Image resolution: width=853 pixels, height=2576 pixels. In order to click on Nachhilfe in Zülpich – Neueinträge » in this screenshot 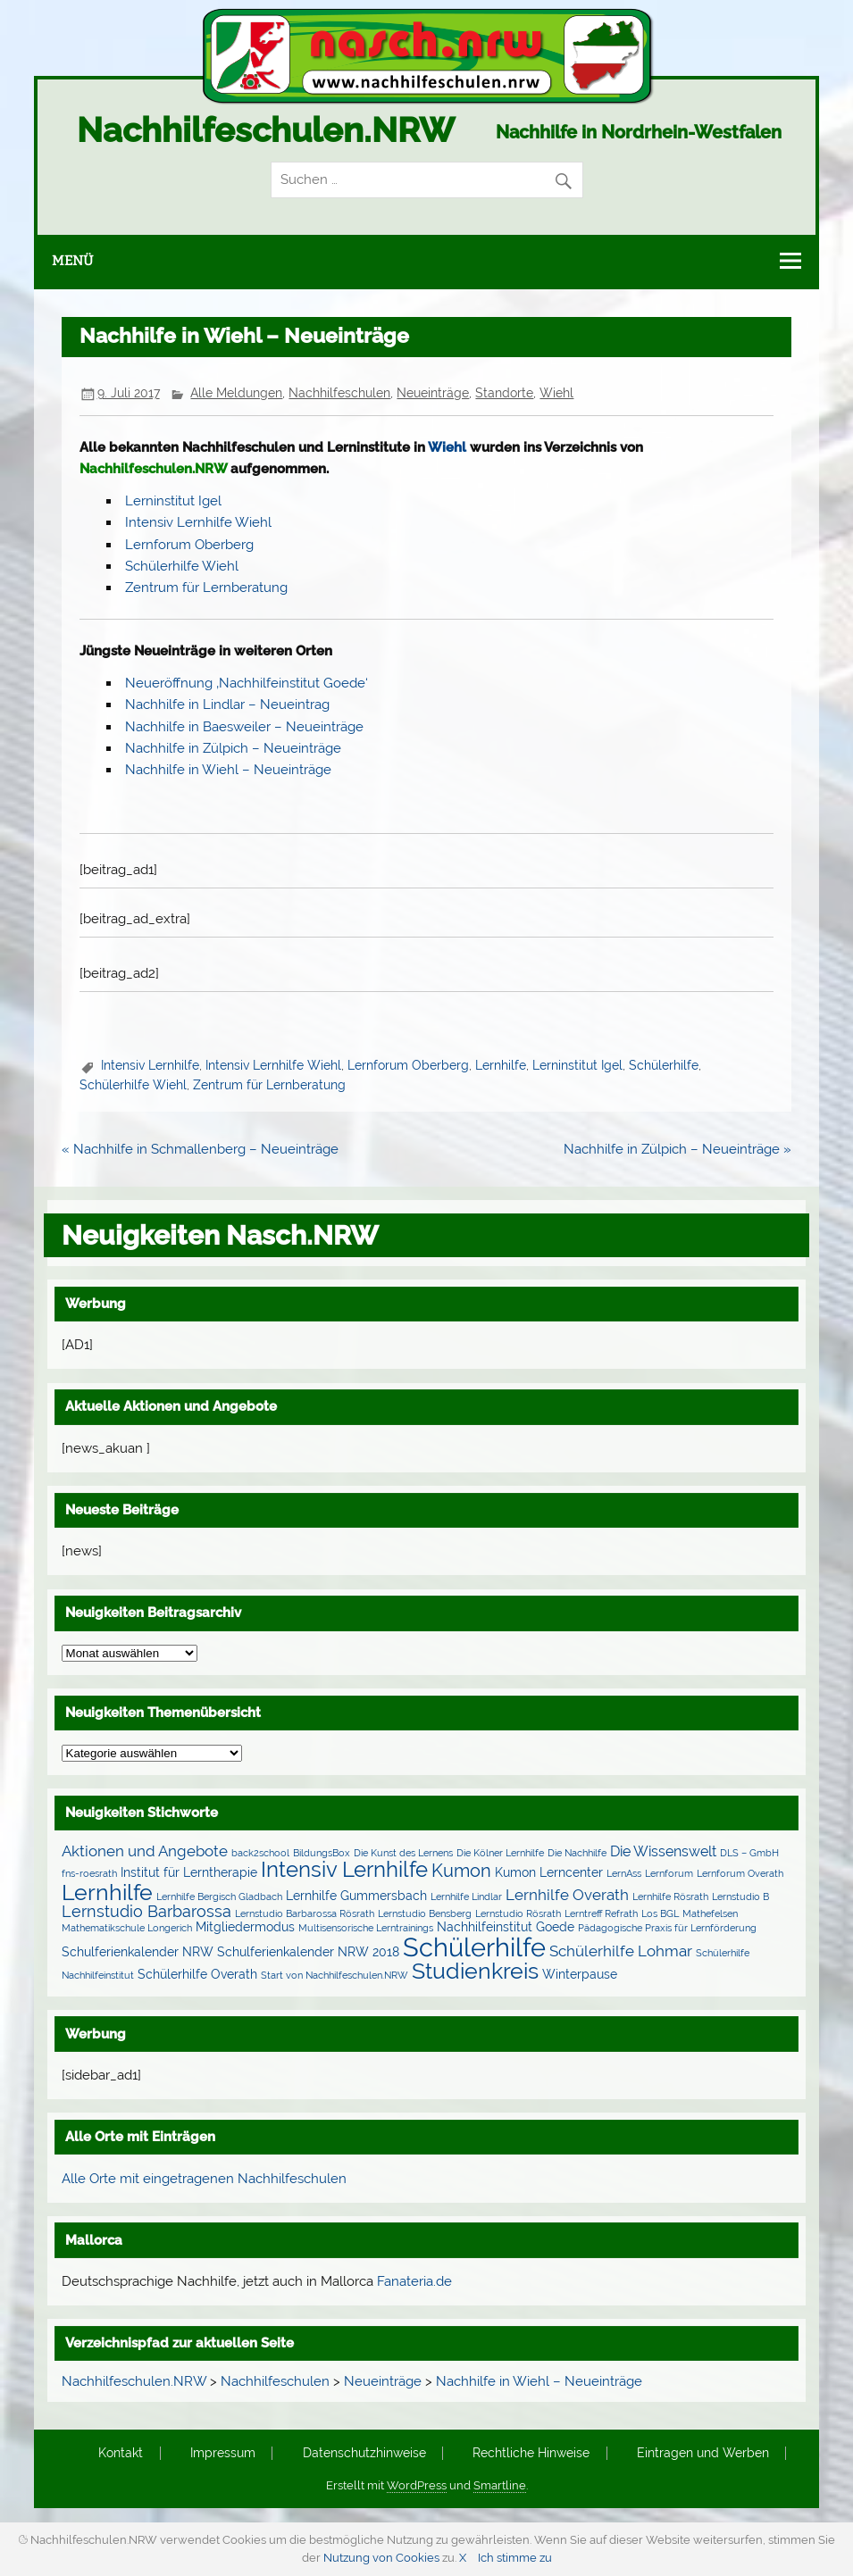, I will do `click(677, 1149)`.